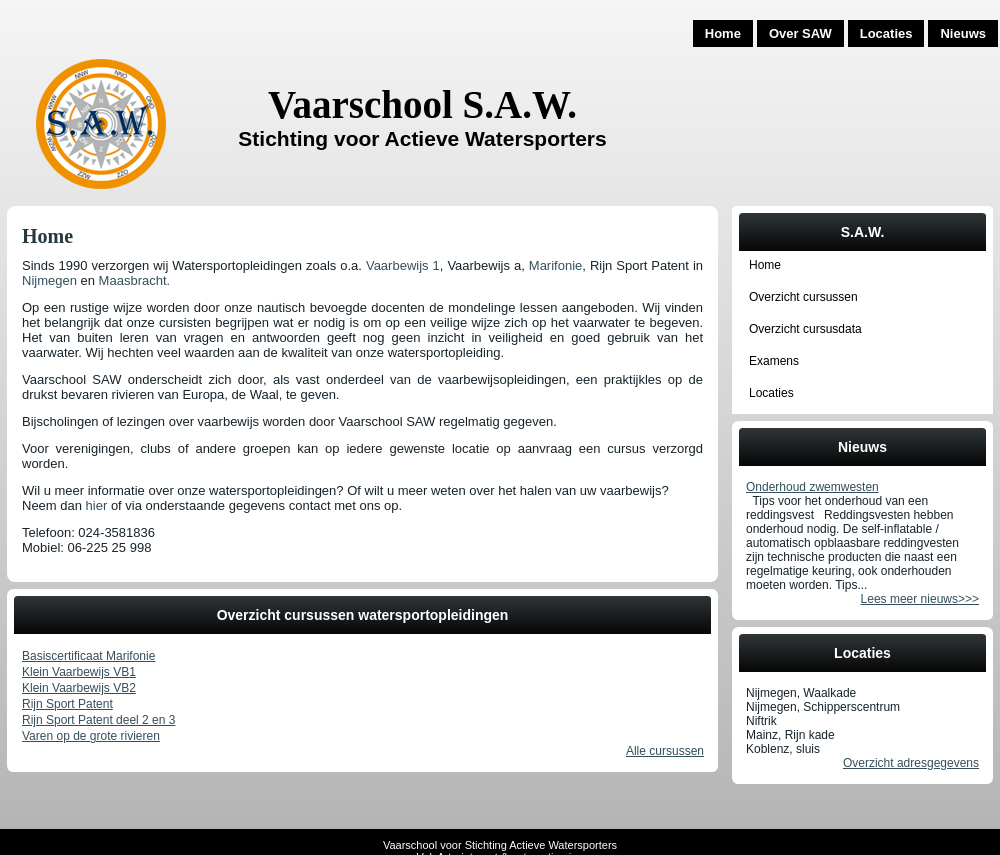  What do you see at coordinates (91, 736) in the screenshot?
I see `Varen op de grote rivieren` at bounding box center [91, 736].